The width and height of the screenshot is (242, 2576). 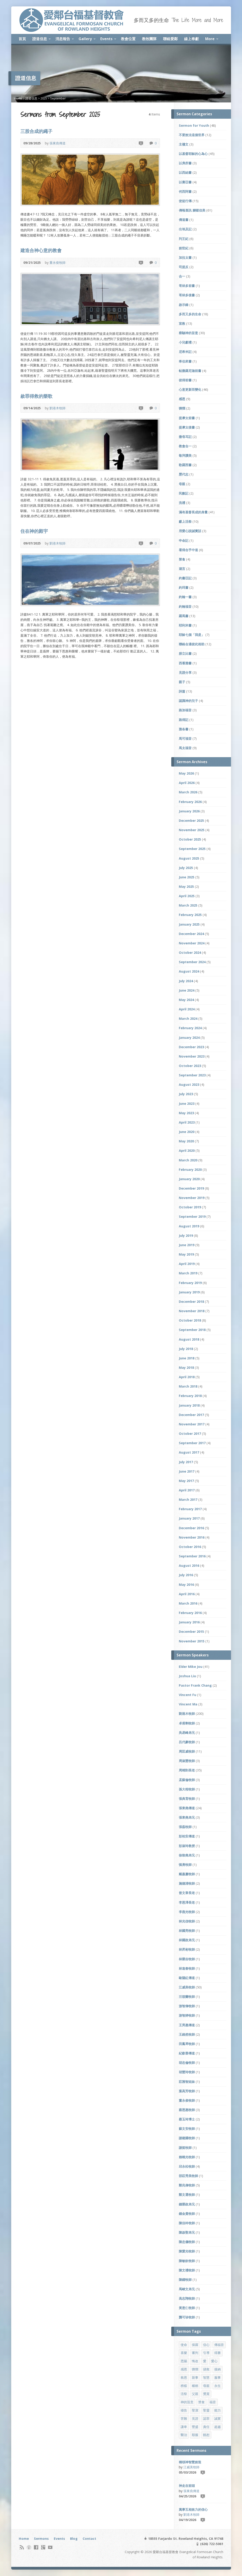 What do you see at coordinates (201, 2402) in the screenshot?
I see `禁食 [禁食 (5 items)]` at bounding box center [201, 2402].